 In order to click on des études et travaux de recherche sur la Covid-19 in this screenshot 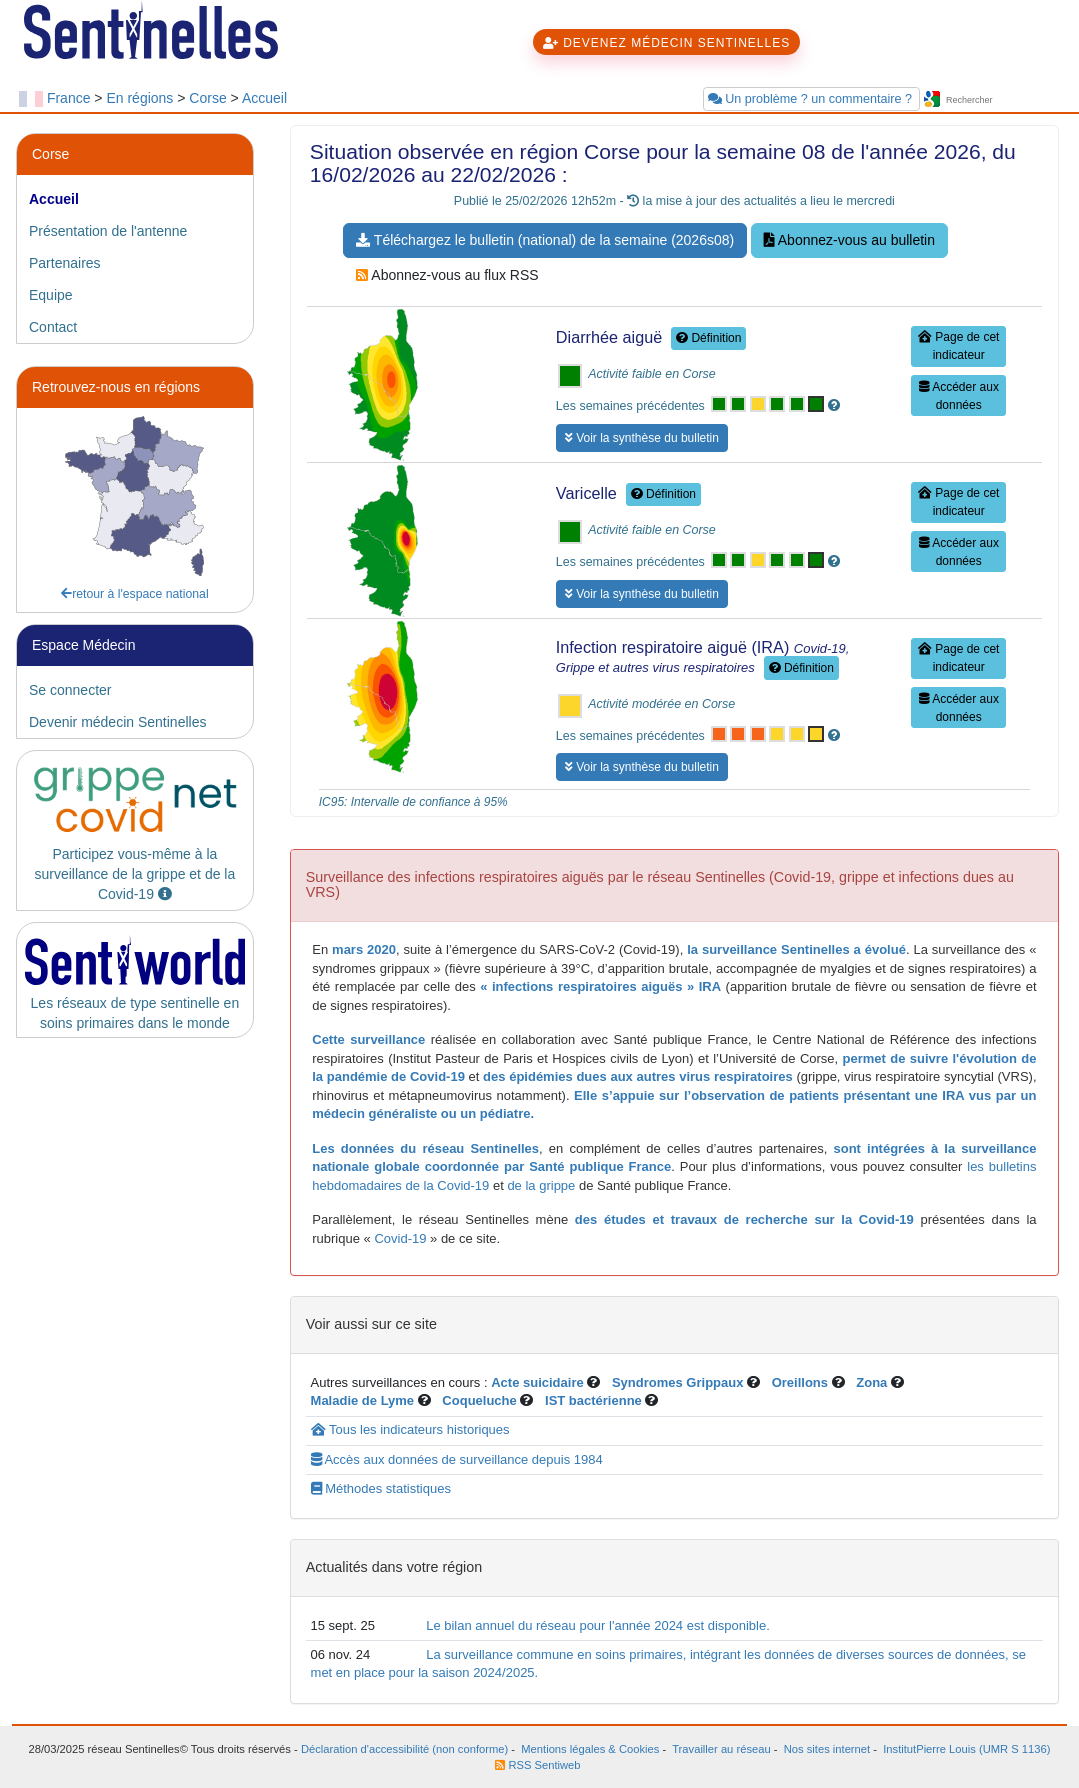, I will do `click(744, 1219)`.